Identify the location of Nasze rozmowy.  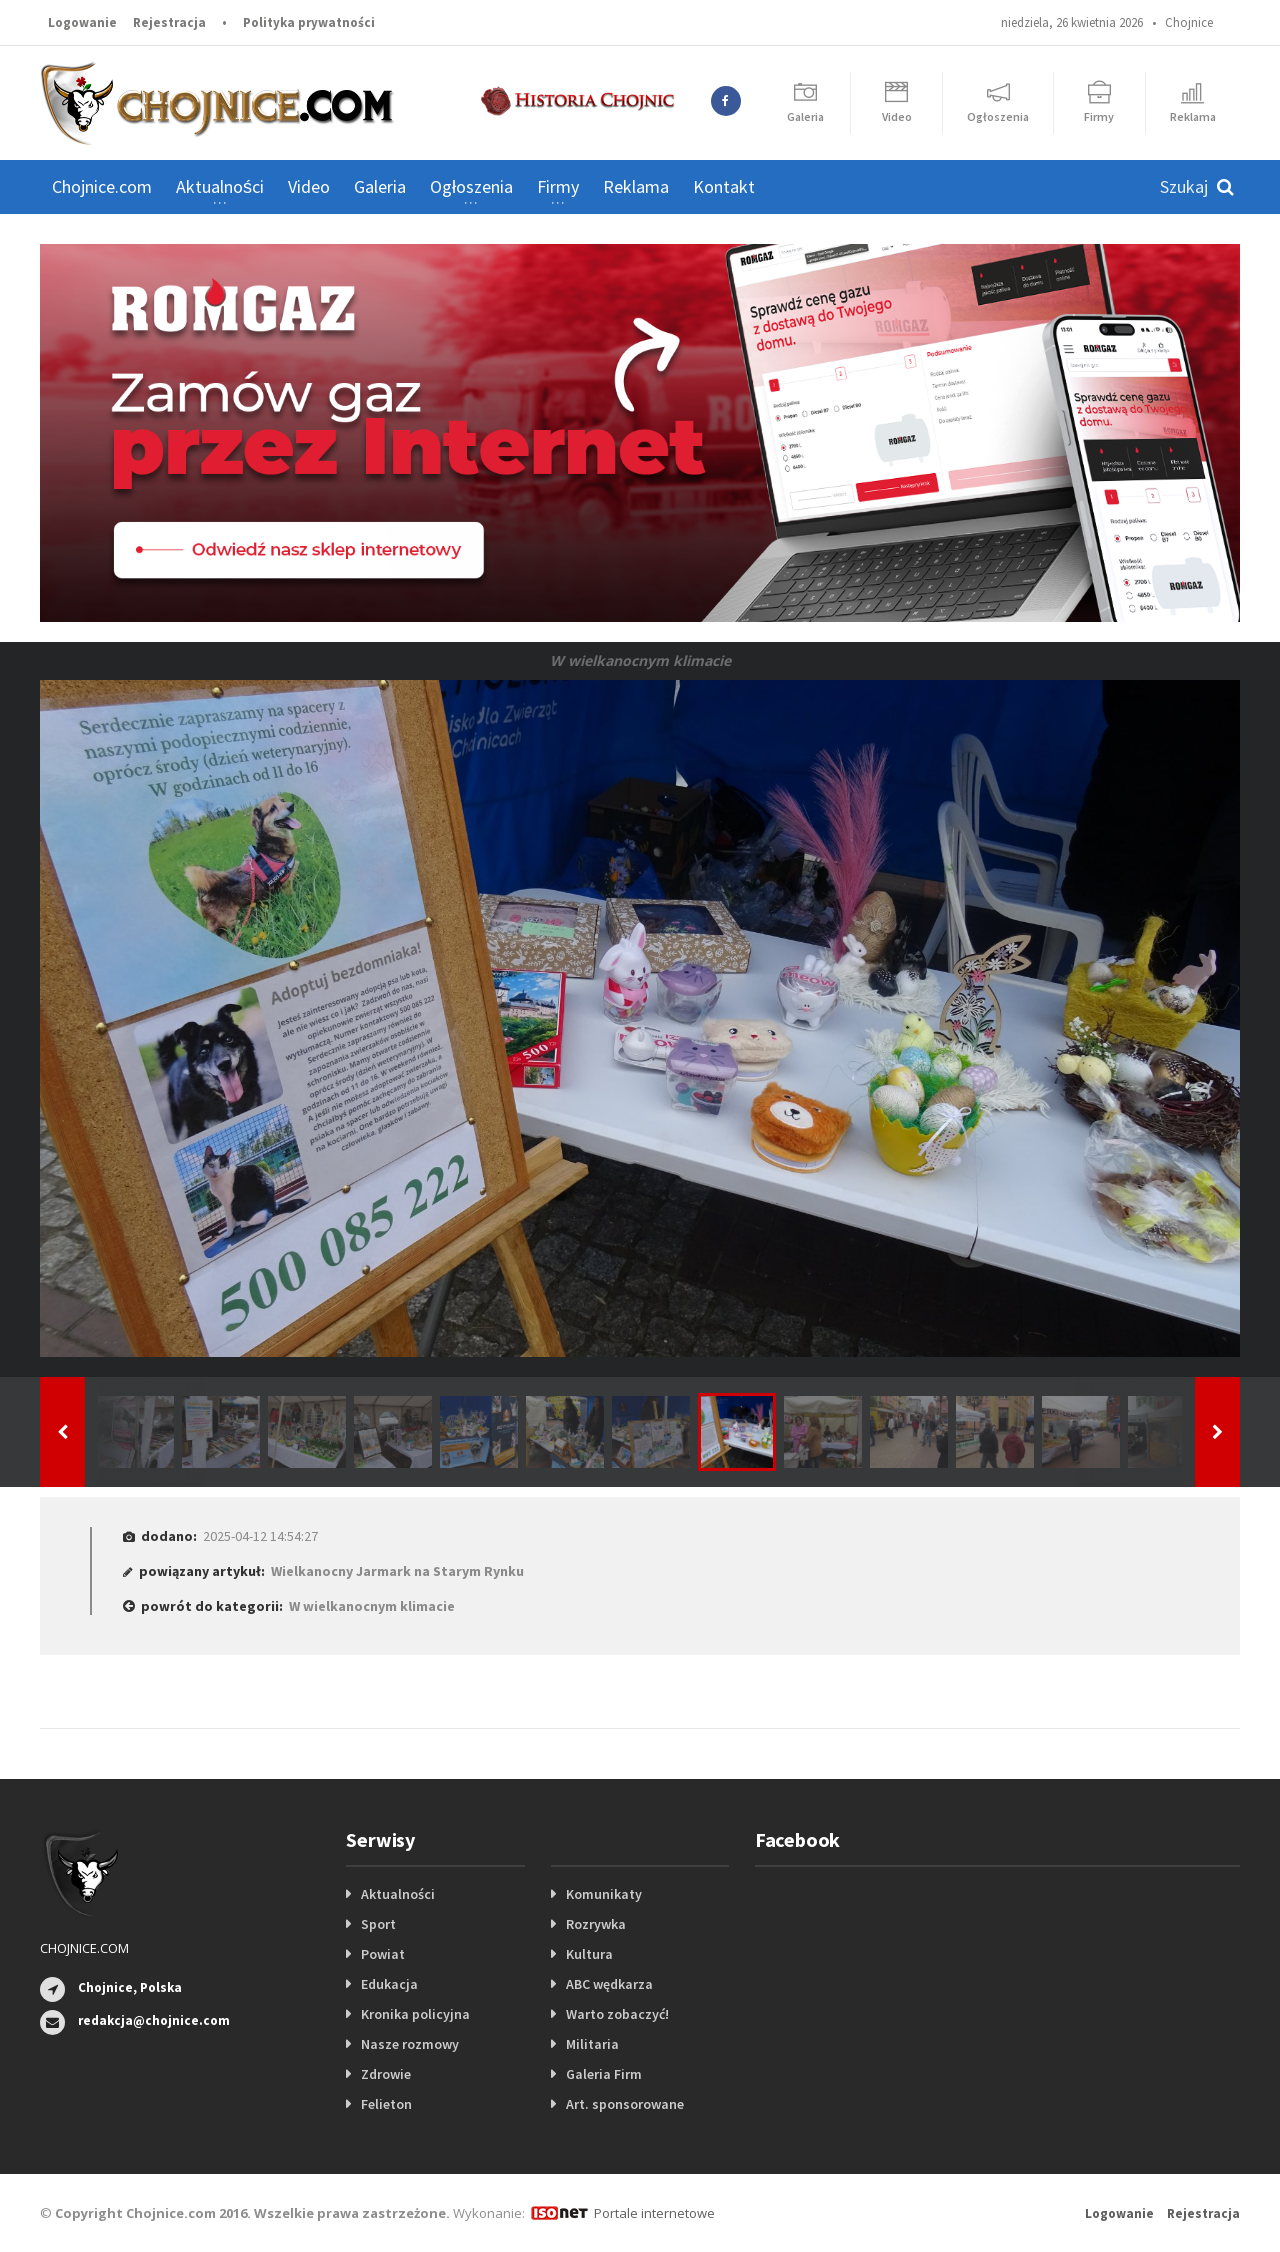
(410, 2044).